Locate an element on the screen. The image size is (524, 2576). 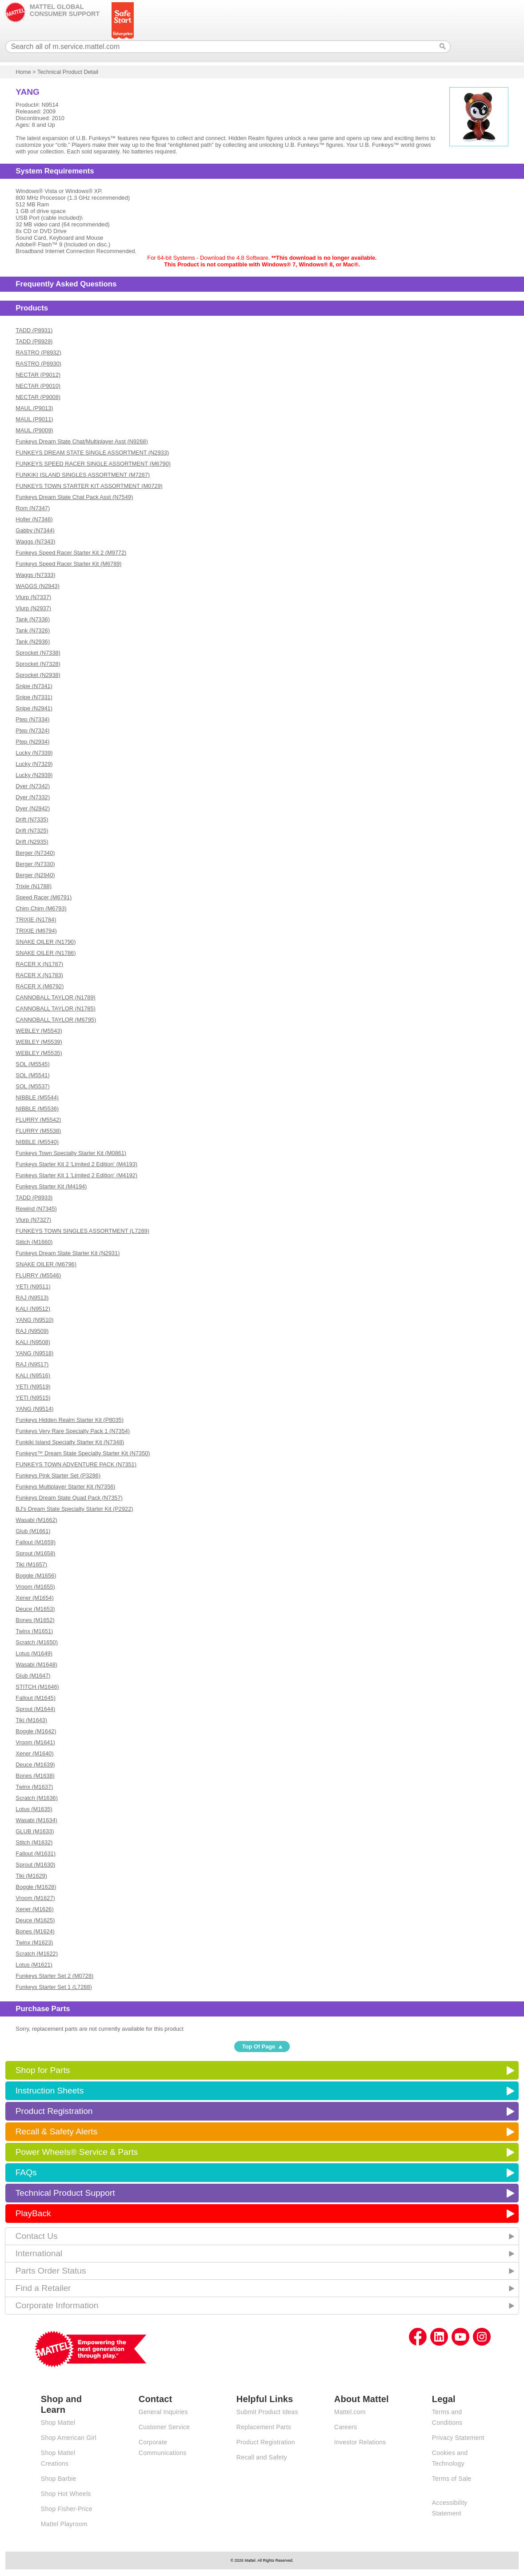
Vroom (M1655) is located at coordinates (35, 1586).